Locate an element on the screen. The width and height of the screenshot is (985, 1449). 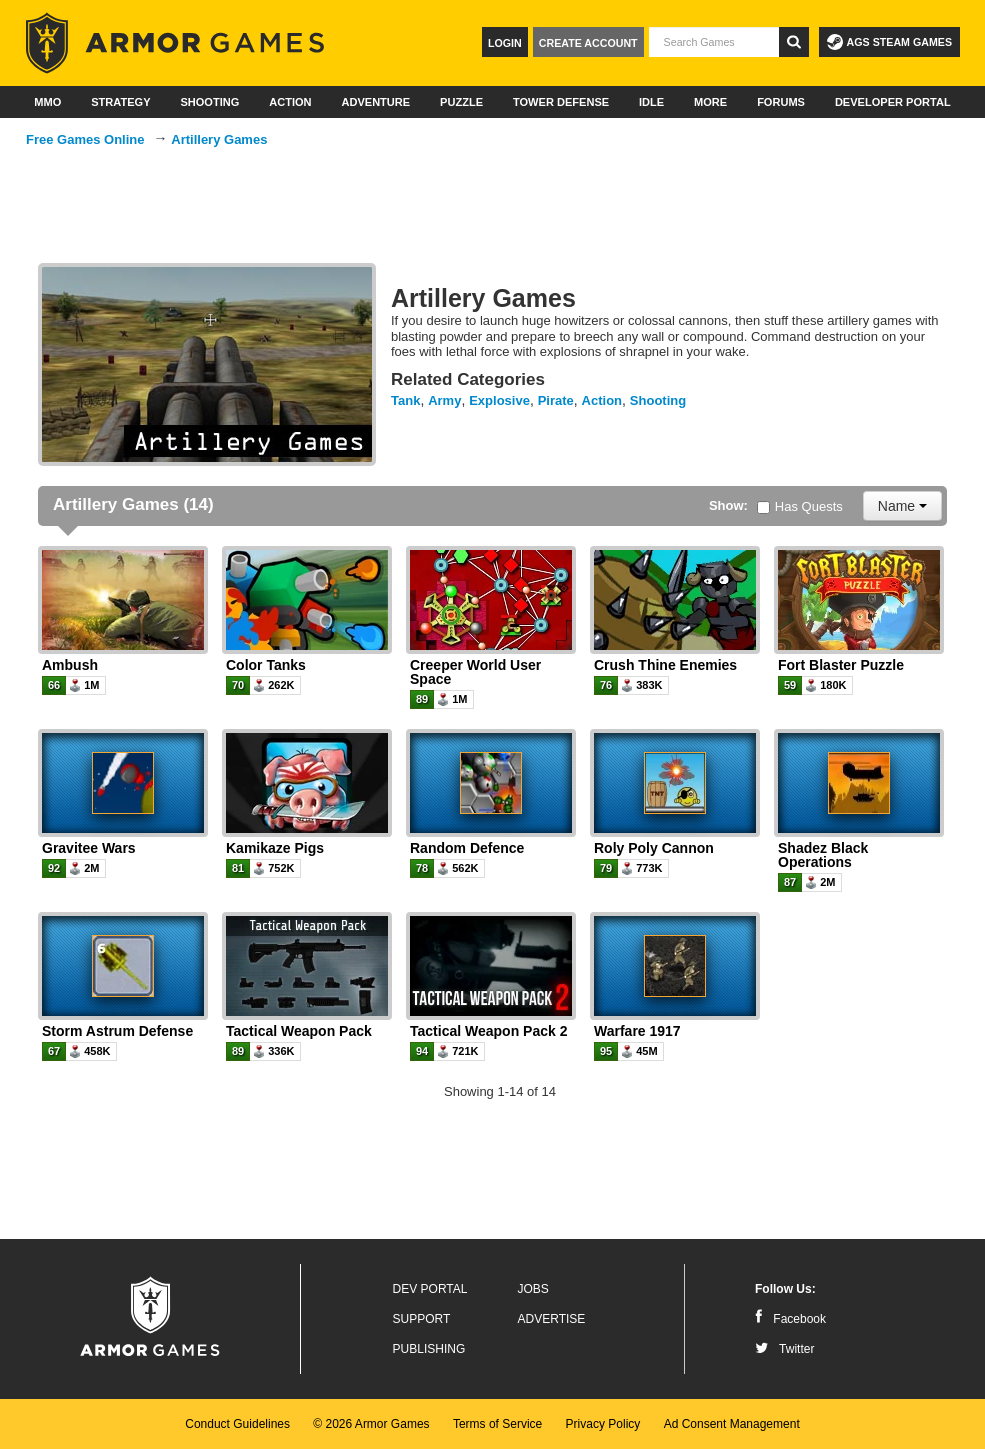
Jobs is located at coordinates (533, 1289).